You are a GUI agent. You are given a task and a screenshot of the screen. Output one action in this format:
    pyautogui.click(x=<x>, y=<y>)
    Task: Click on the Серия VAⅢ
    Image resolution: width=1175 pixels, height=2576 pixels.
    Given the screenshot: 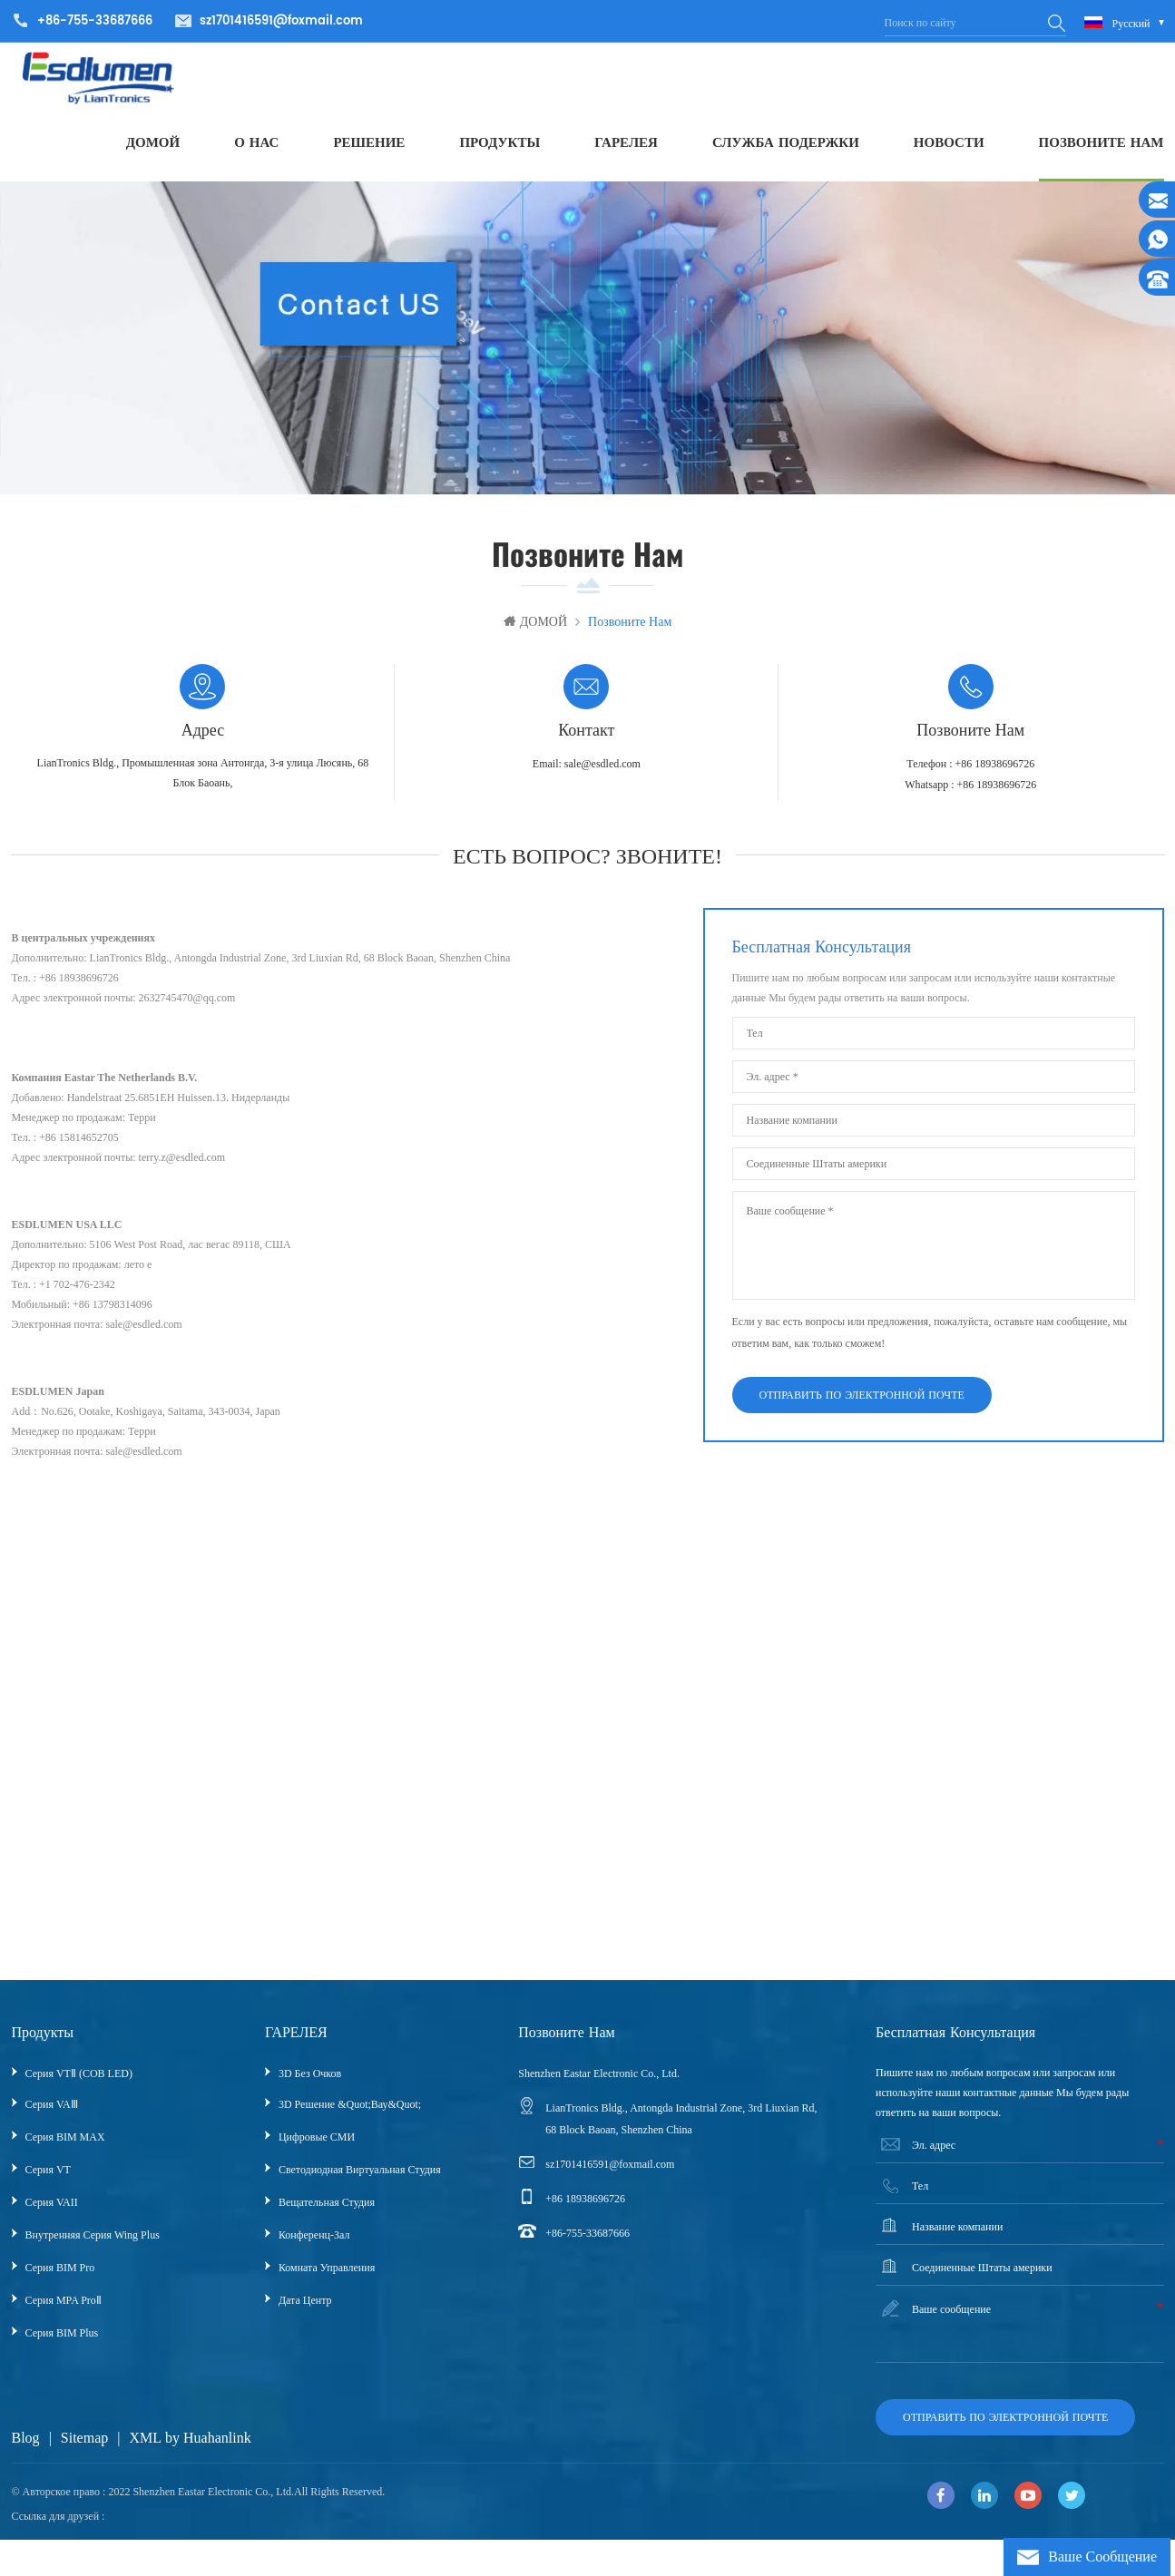 What is the action you would take?
    pyautogui.click(x=51, y=2113)
    